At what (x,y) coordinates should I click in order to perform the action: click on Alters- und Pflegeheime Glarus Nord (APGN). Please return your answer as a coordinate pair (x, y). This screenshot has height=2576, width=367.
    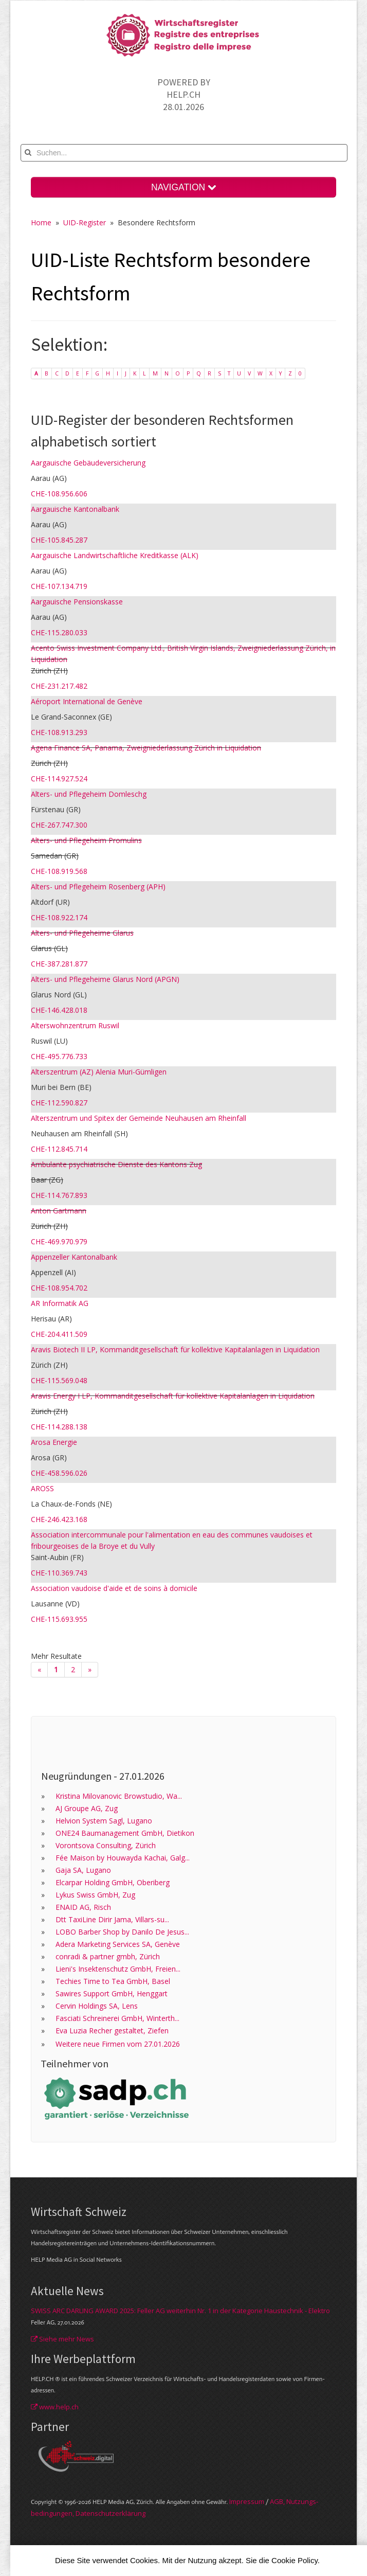
    Looking at the image, I should click on (105, 979).